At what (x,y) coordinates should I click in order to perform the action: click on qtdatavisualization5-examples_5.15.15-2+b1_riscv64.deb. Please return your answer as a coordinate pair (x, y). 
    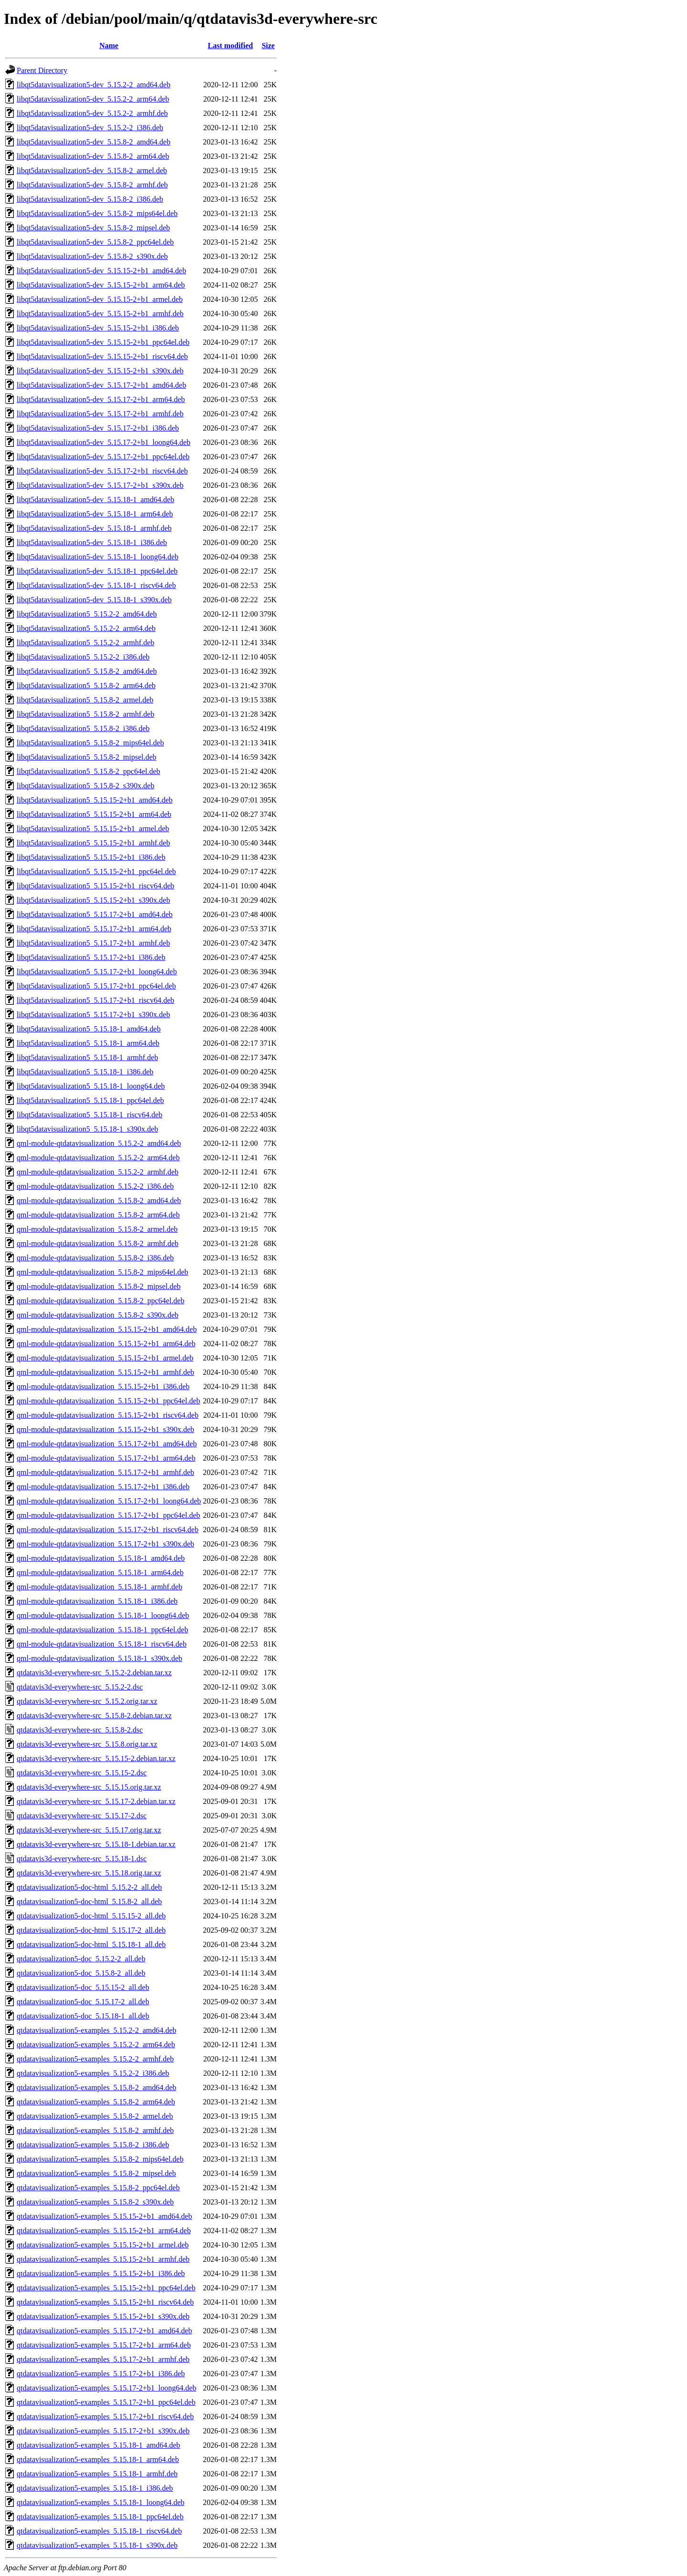
    Looking at the image, I should click on (105, 2302).